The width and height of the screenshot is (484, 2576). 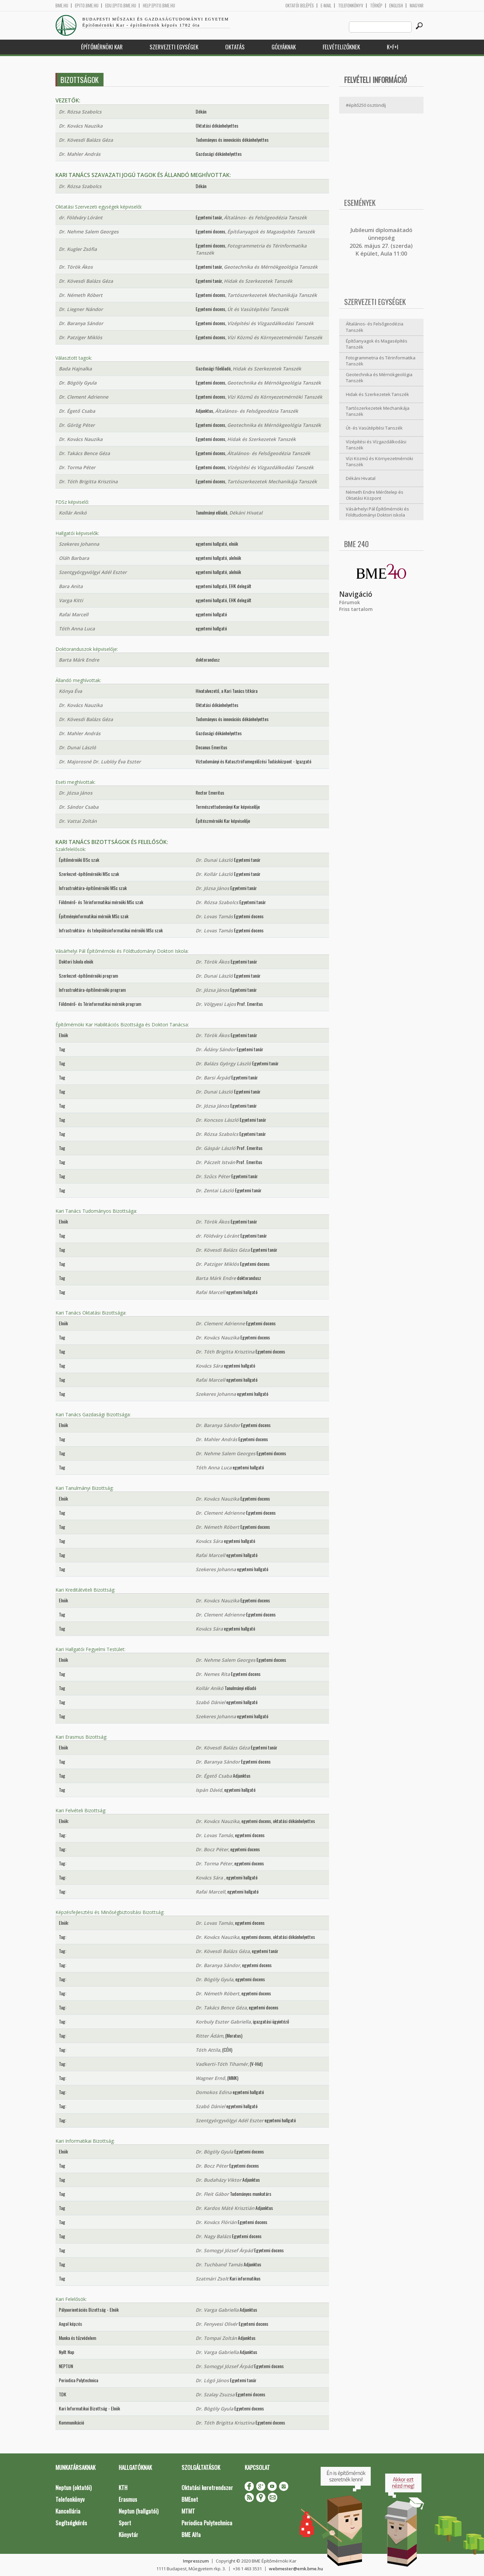 What do you see at coordinates (272, 295) in the screenshot?
I see `Tartószerkezetek Mechanikája Tanszék` at bounding box center [272, 295].